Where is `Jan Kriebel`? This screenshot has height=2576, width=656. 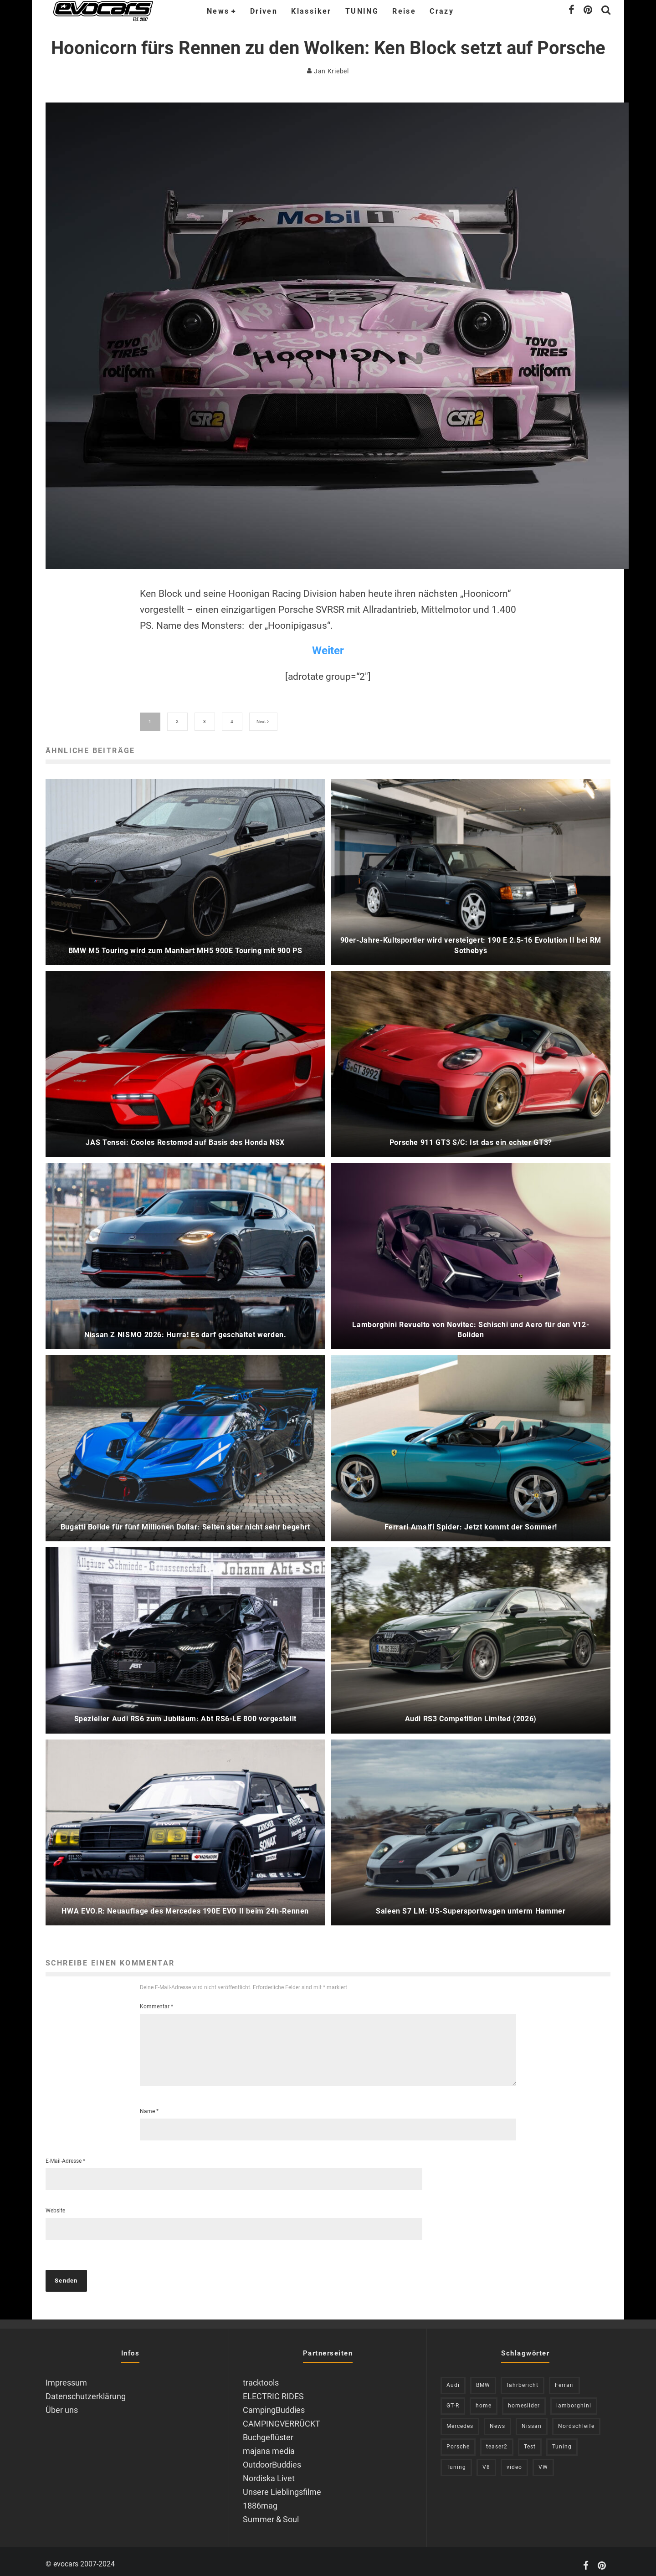
Jan Kriebel is located at coordinates (327, 71).